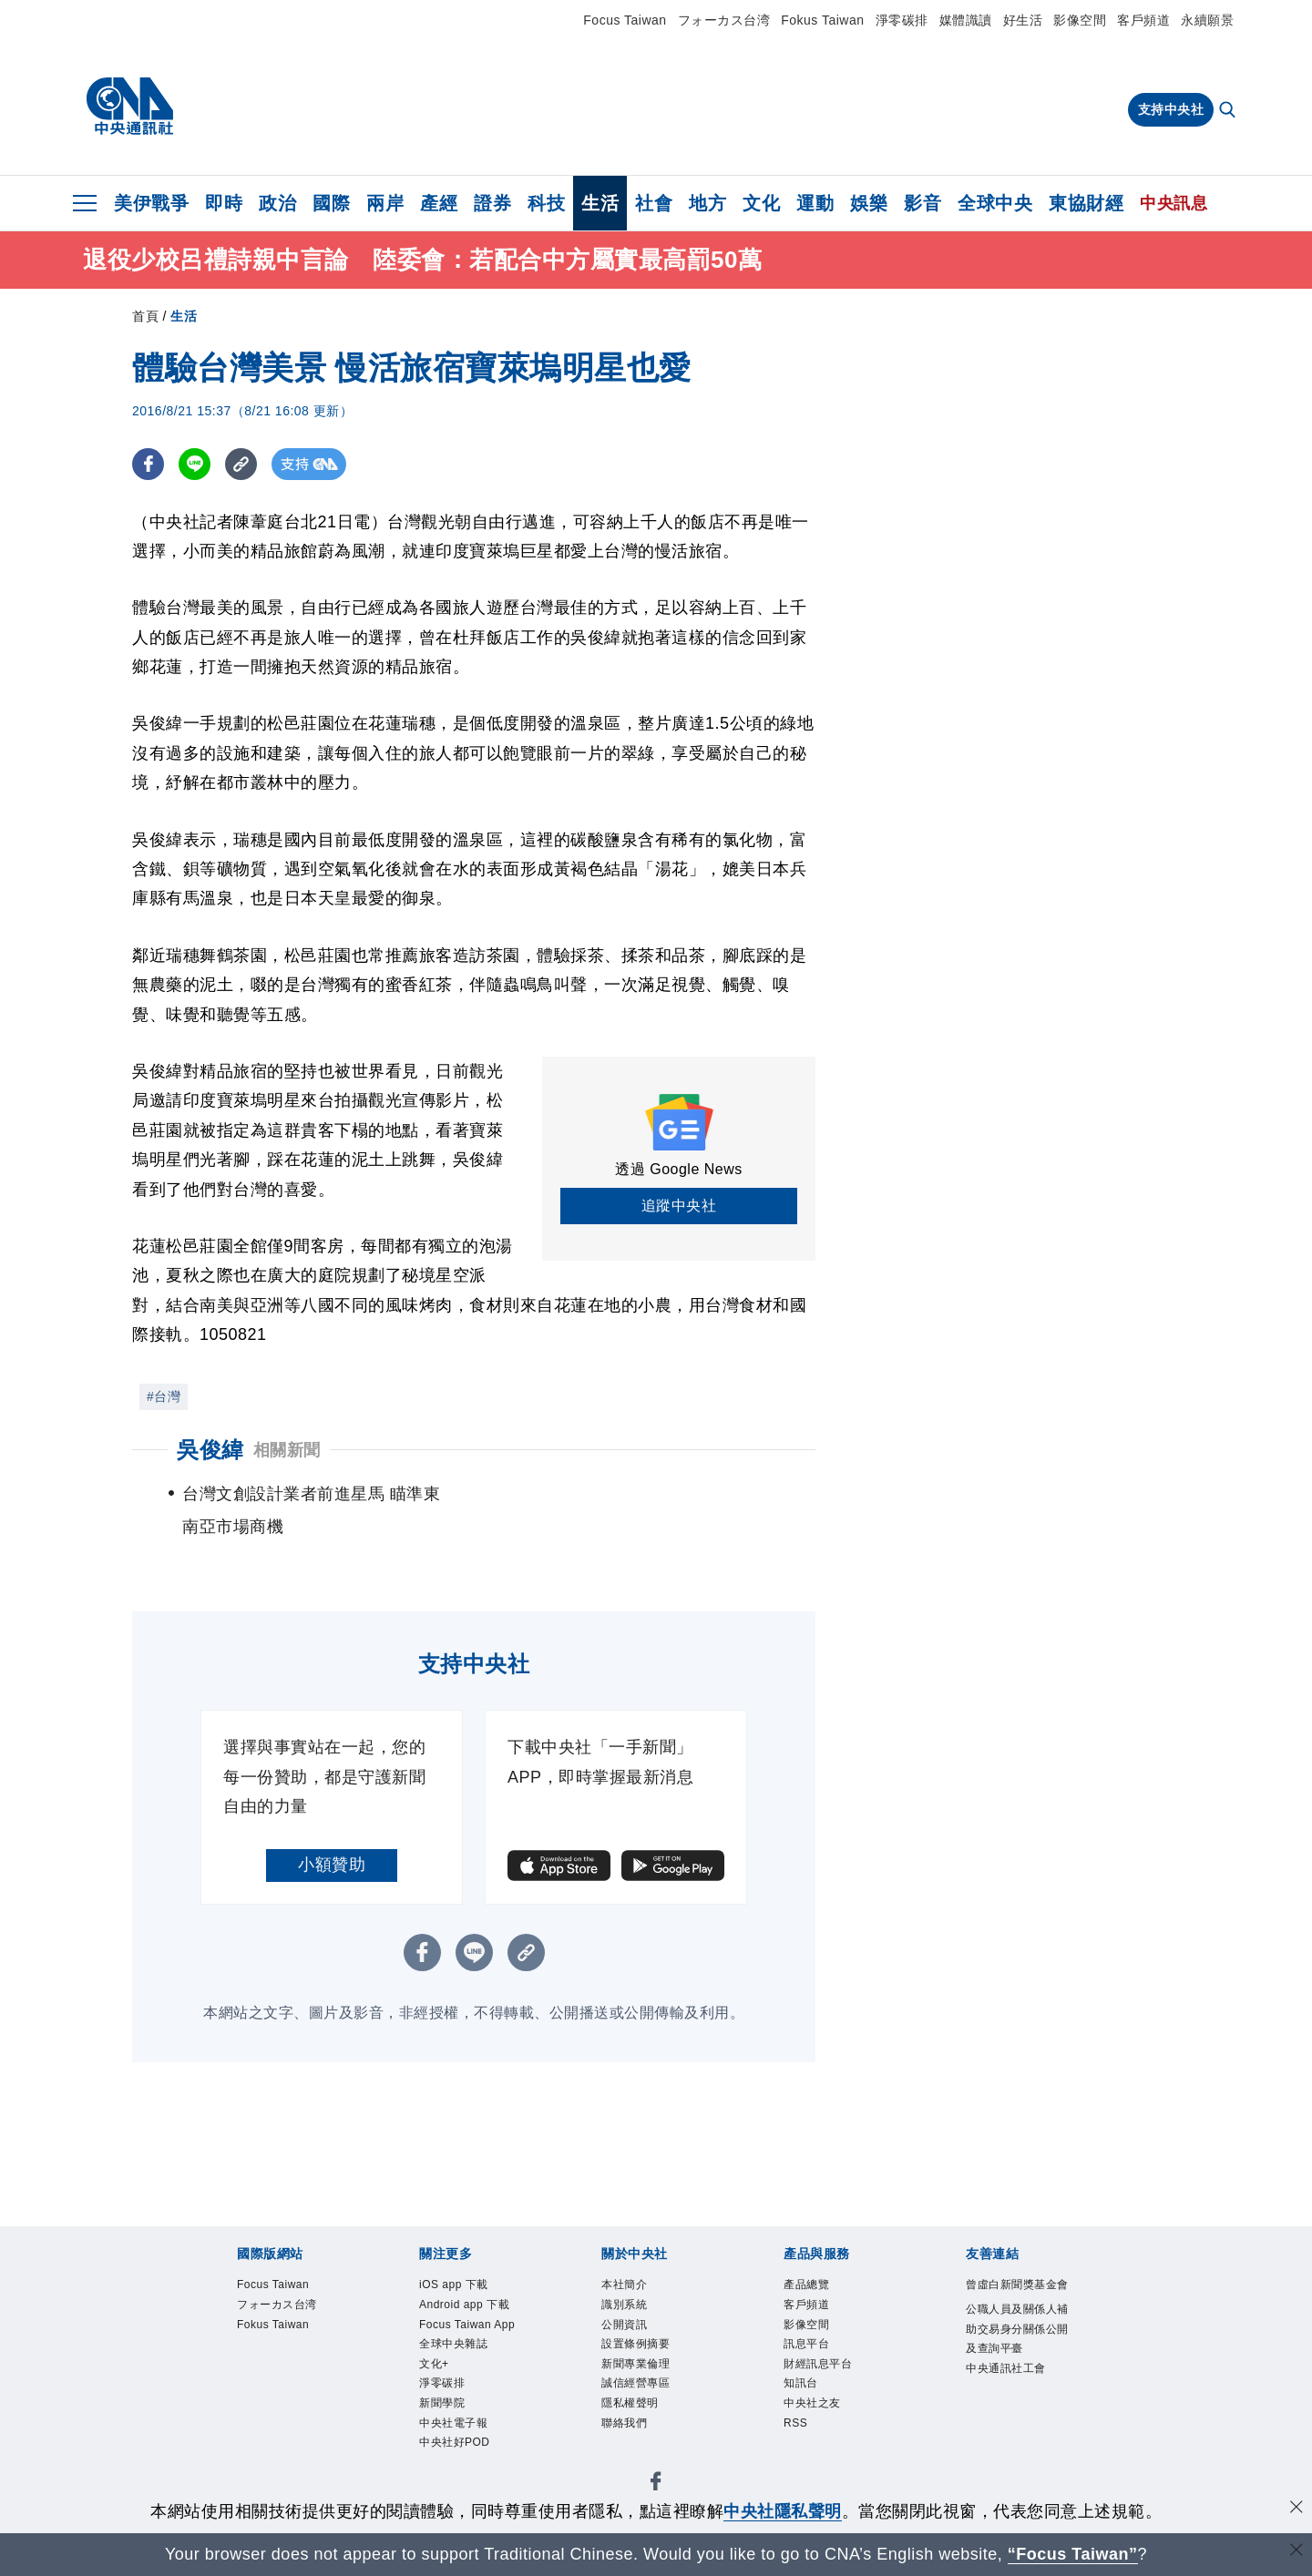  I want to click on 小額贊助, so click(331, 1864).